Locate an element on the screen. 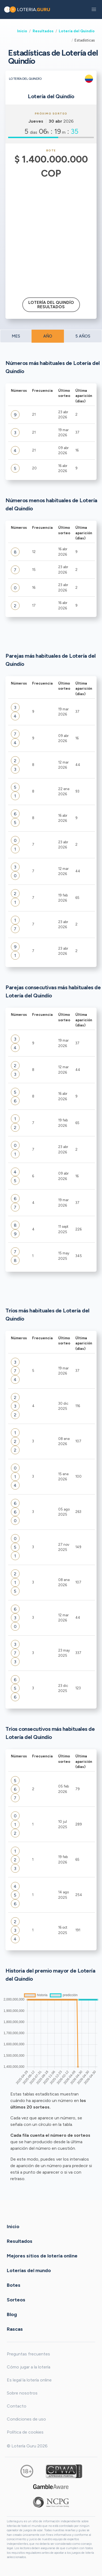 This screenshot has height=2576, width=102. Botes is located at coordinates (13, 2285).